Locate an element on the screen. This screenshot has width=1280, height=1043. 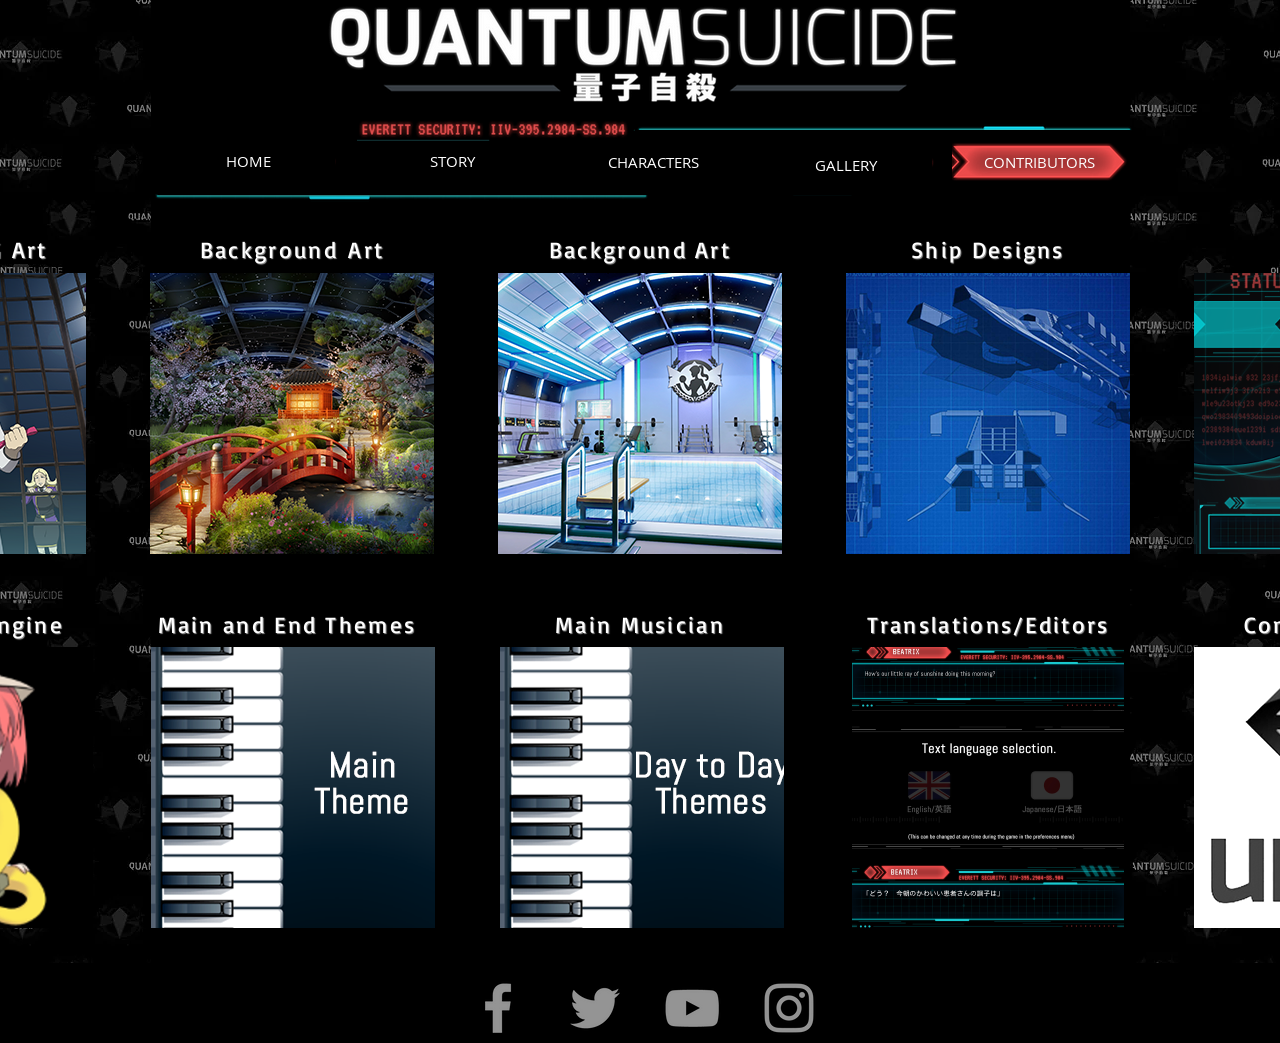
[HOME] is located at coordinates (248, 161).